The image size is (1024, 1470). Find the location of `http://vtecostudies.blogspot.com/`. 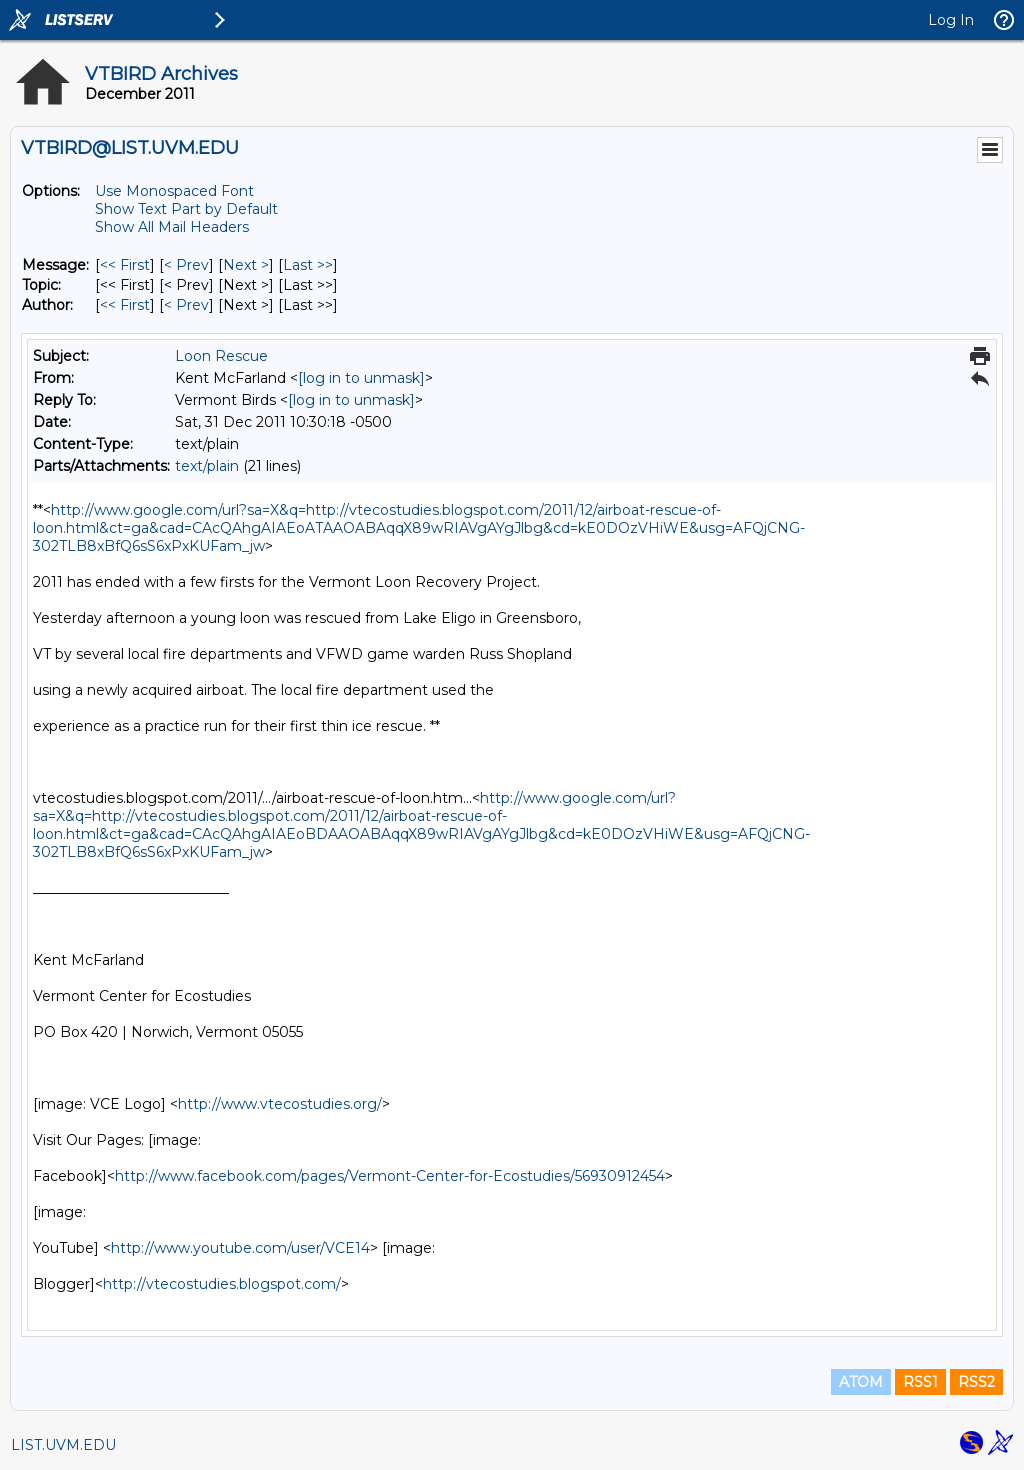

http://vtecostudies.blogspot.com/ is located at coordinates (222, 1284).